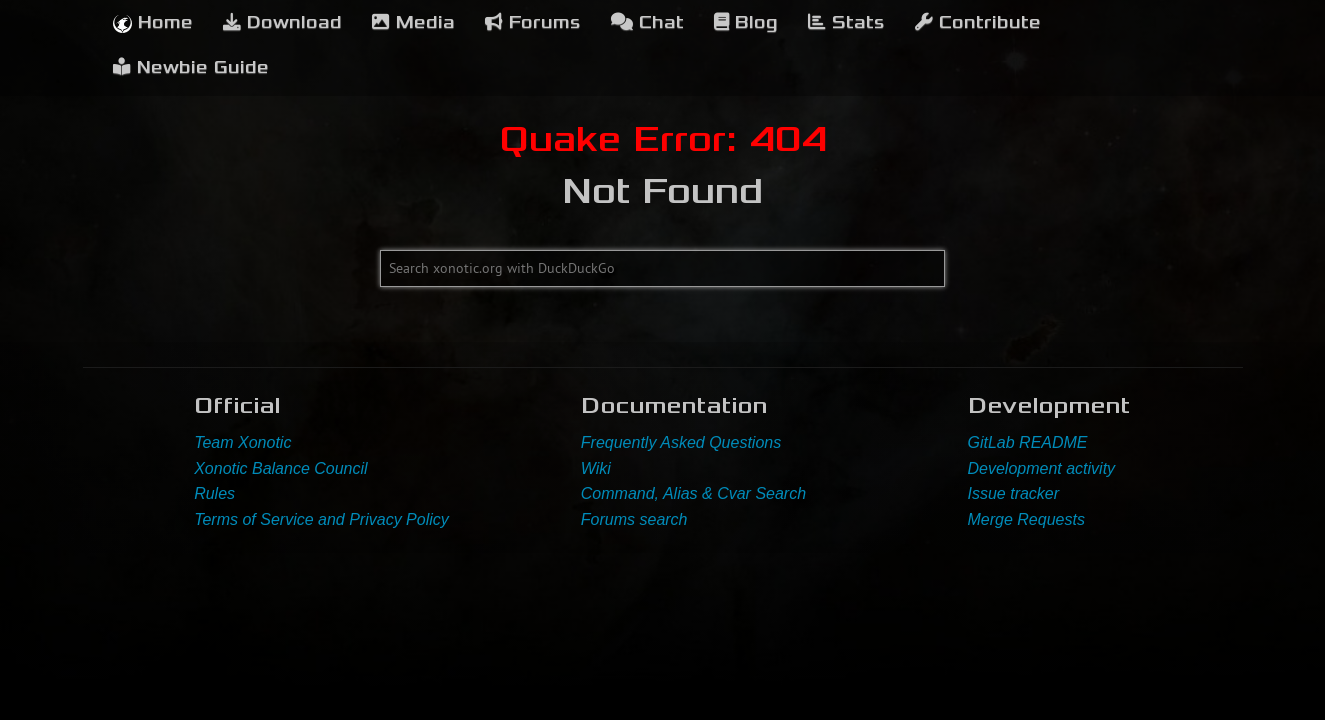  I want to click on Media, so click(413, 22).